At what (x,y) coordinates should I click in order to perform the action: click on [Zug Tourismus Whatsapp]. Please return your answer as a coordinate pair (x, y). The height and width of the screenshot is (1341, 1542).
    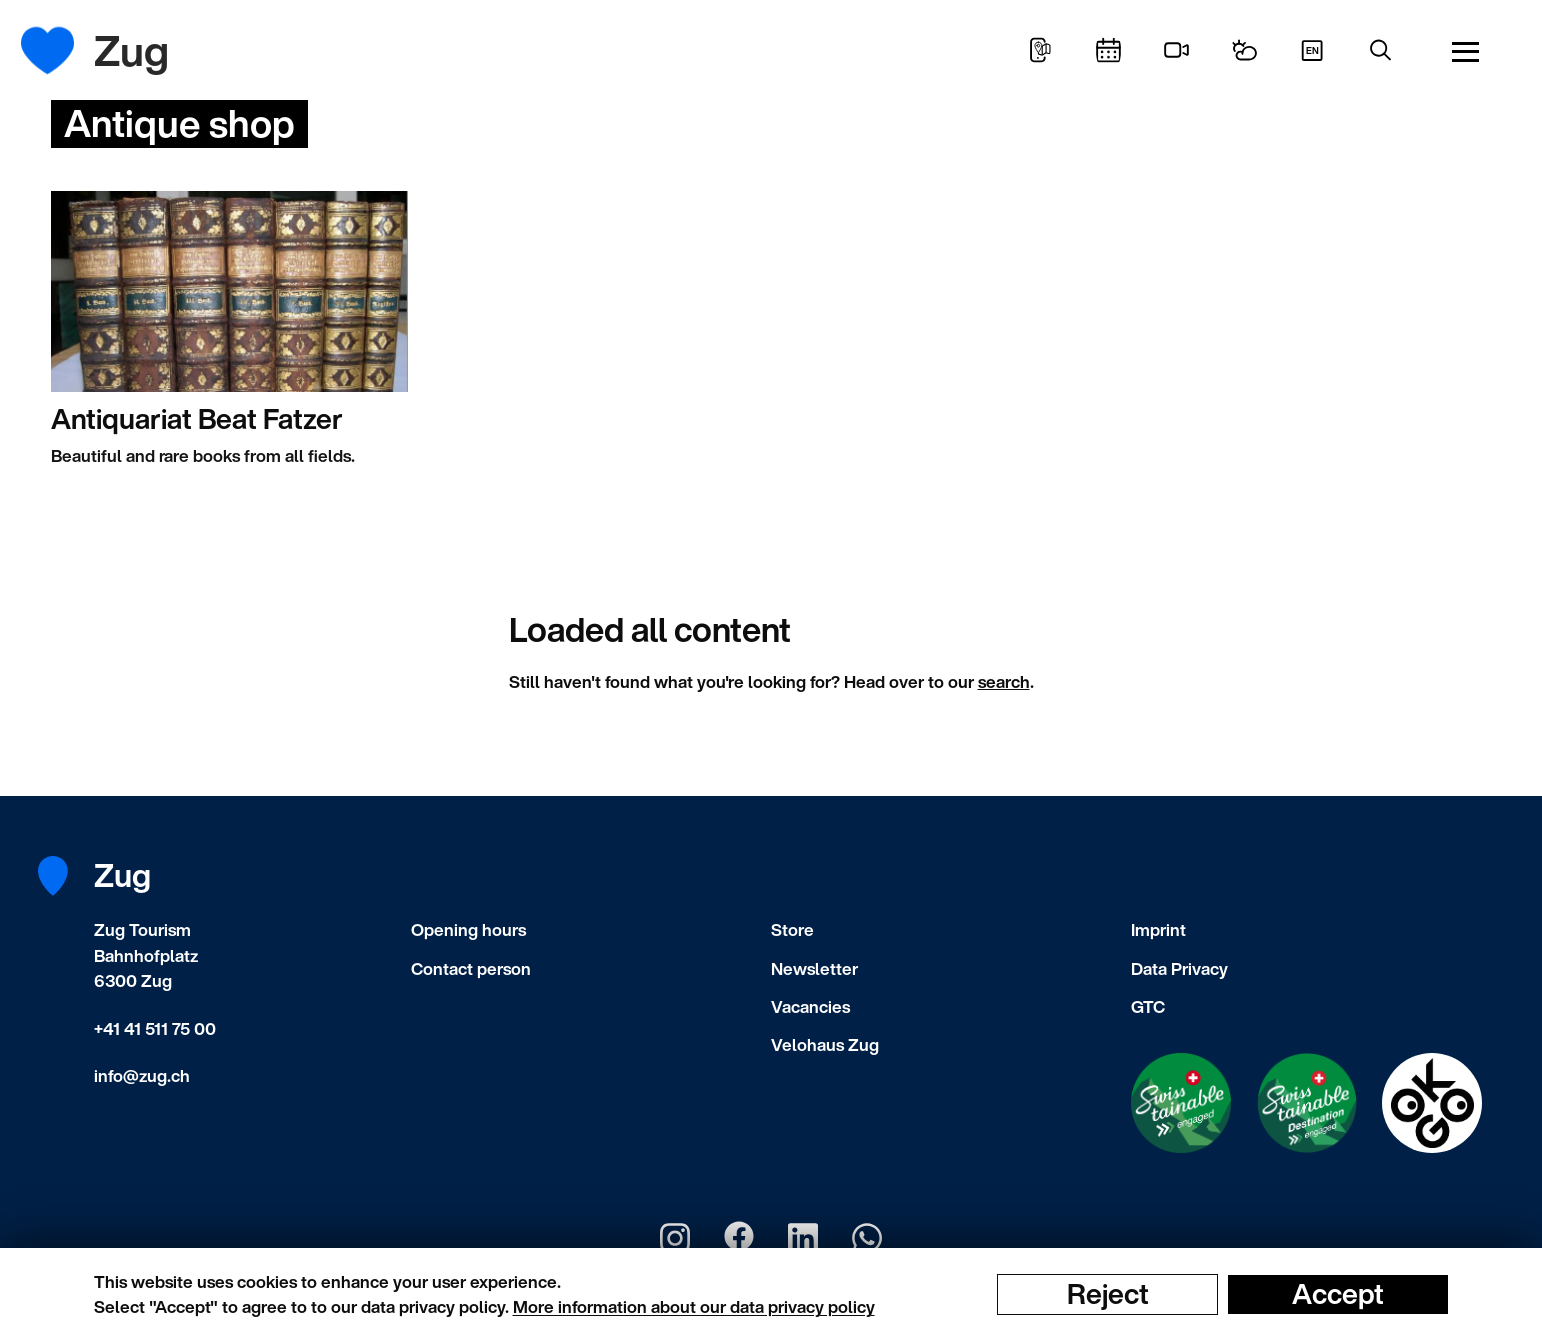
    Looking at the image, I should click on (867, 1238).